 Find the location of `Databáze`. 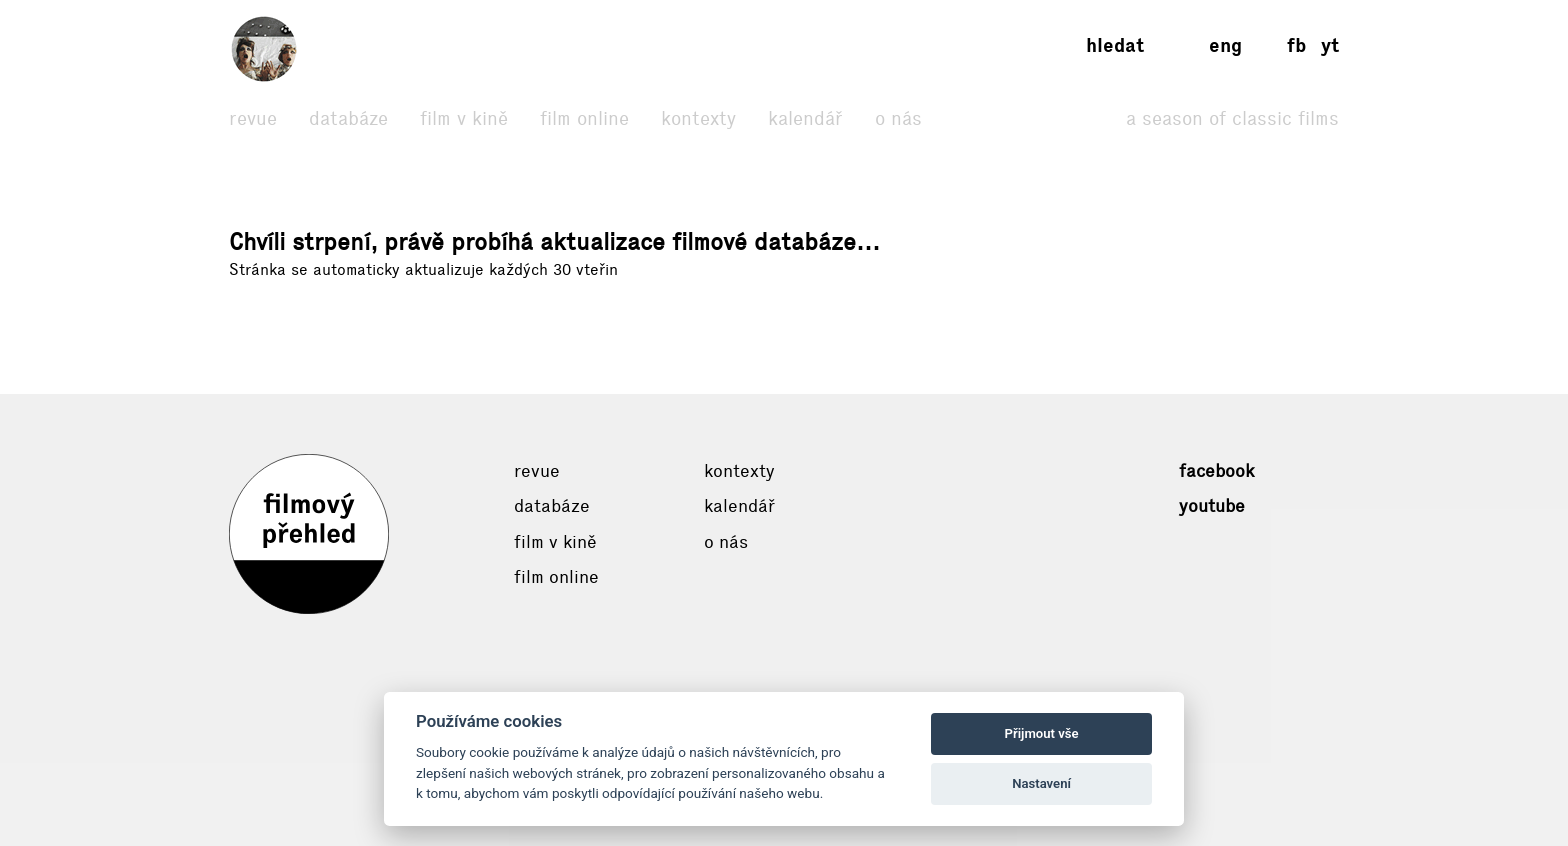

Databáze is located at coordinates (348, 118).